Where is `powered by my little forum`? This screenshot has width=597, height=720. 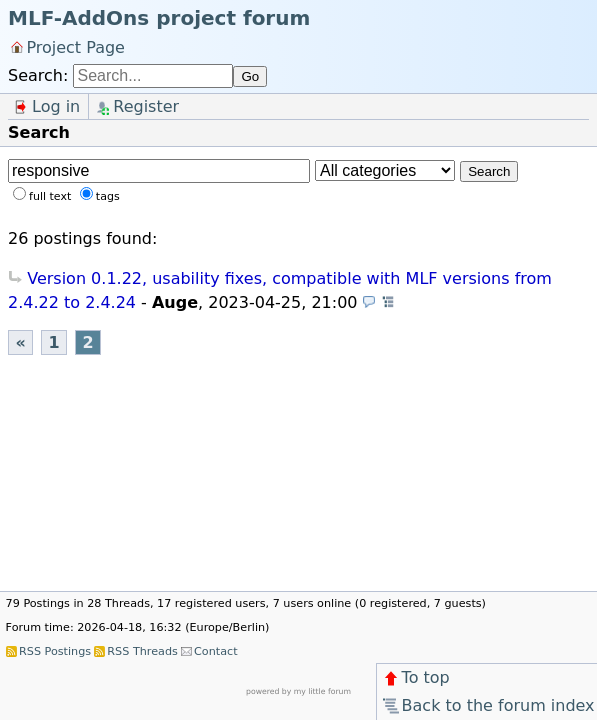
powered by my little forum is located at coordinates (298, 691).